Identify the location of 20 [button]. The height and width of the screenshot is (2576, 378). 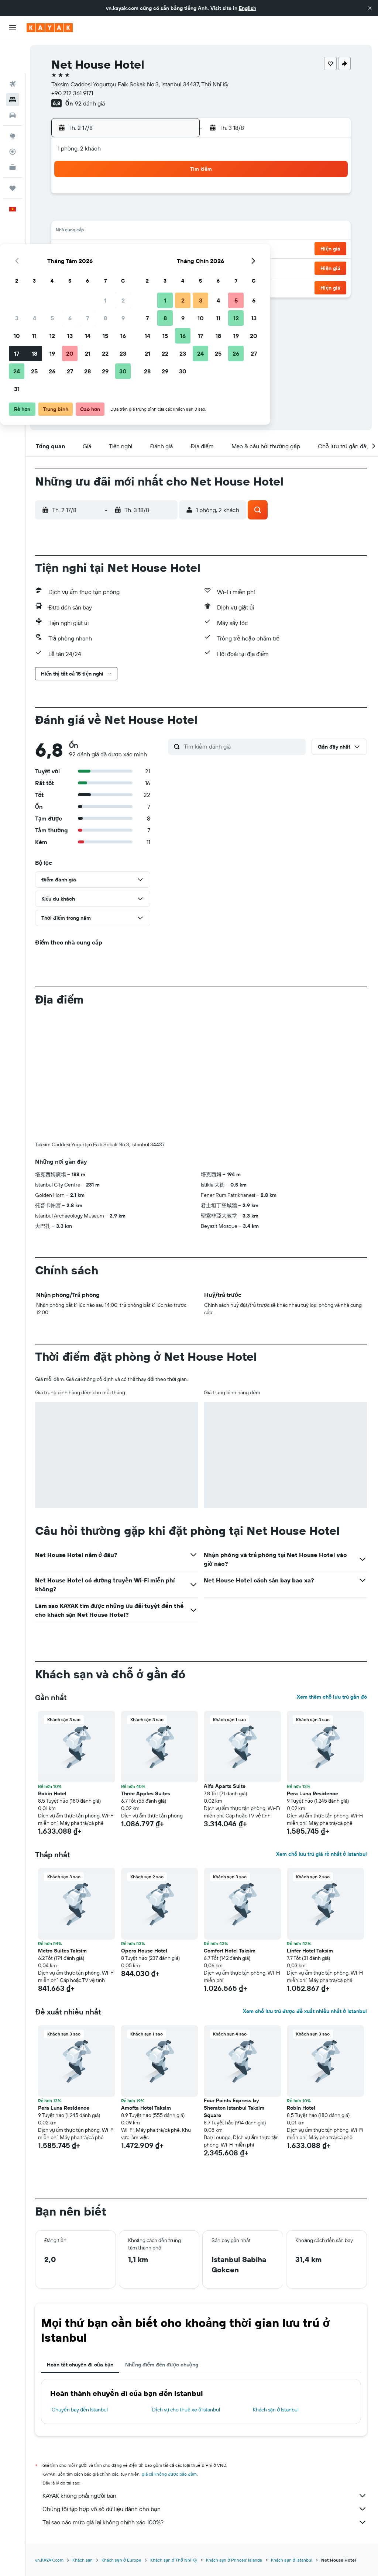
(123, 249).